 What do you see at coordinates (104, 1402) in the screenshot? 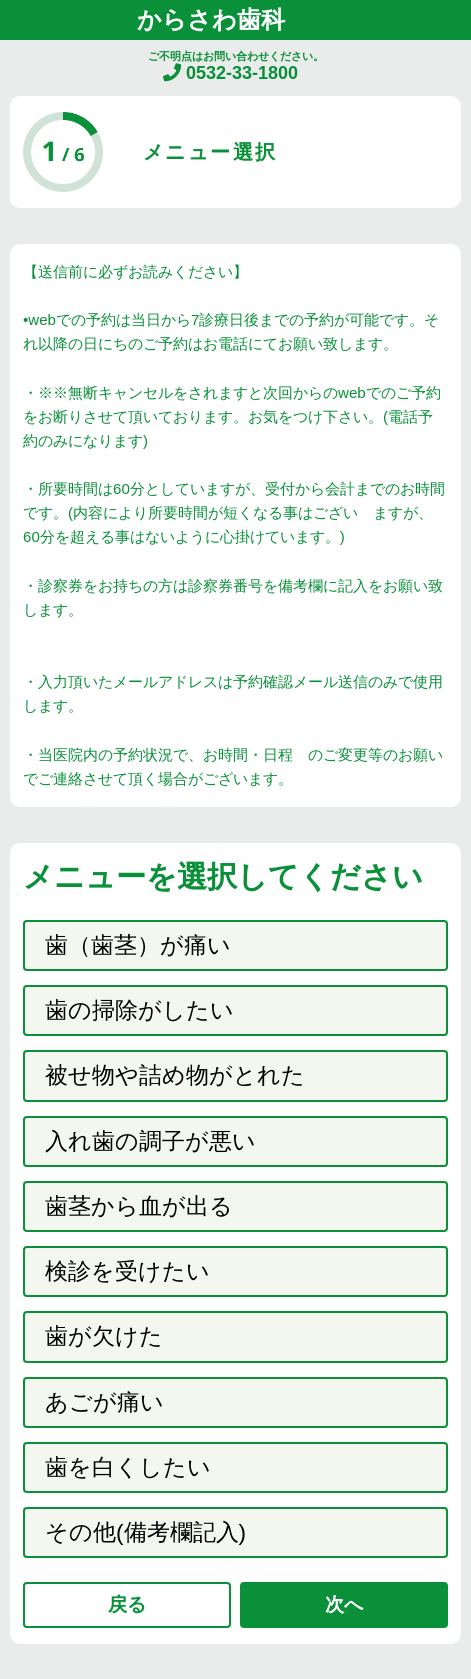
I see `あごが痛い` at bounding box center [104, 1402].